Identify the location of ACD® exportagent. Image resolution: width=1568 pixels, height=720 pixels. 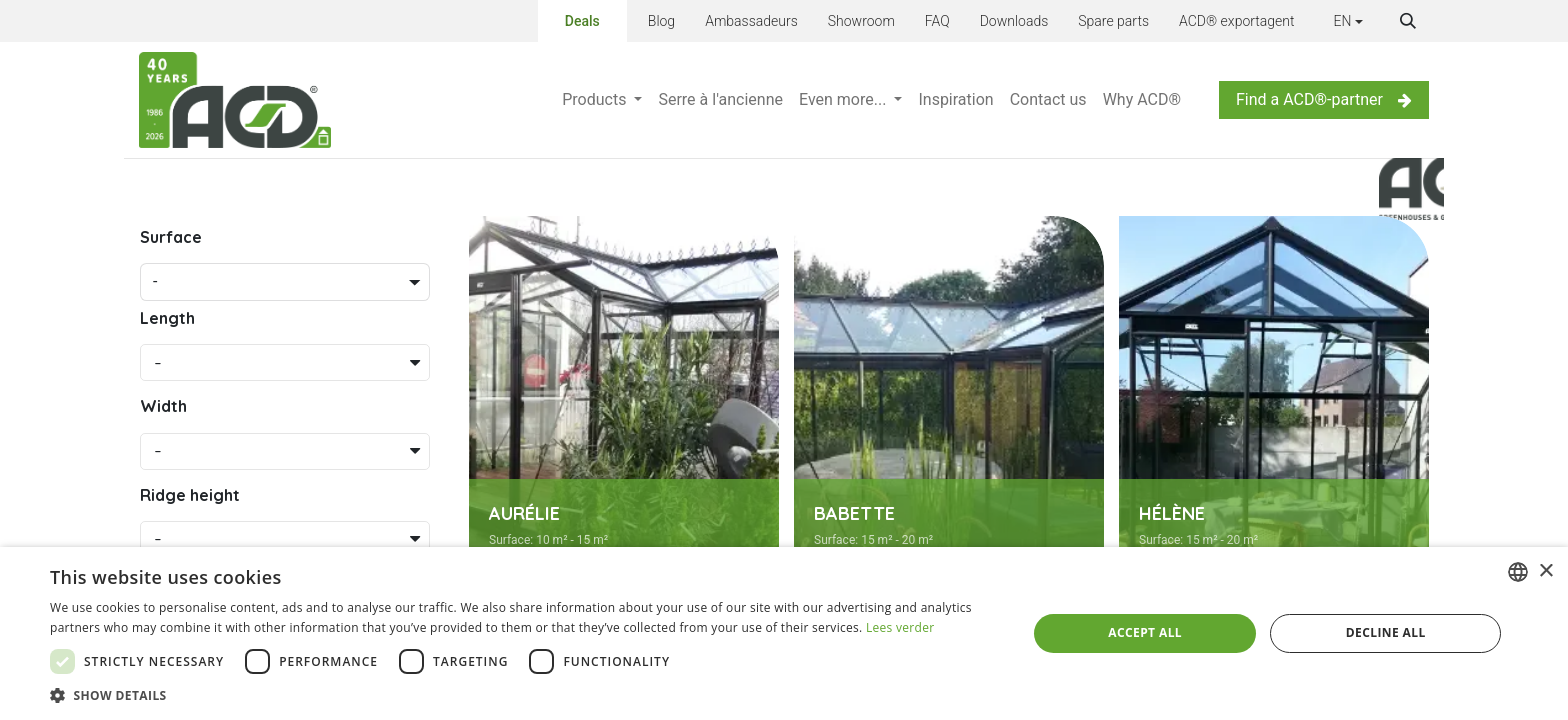
(1237, 21).